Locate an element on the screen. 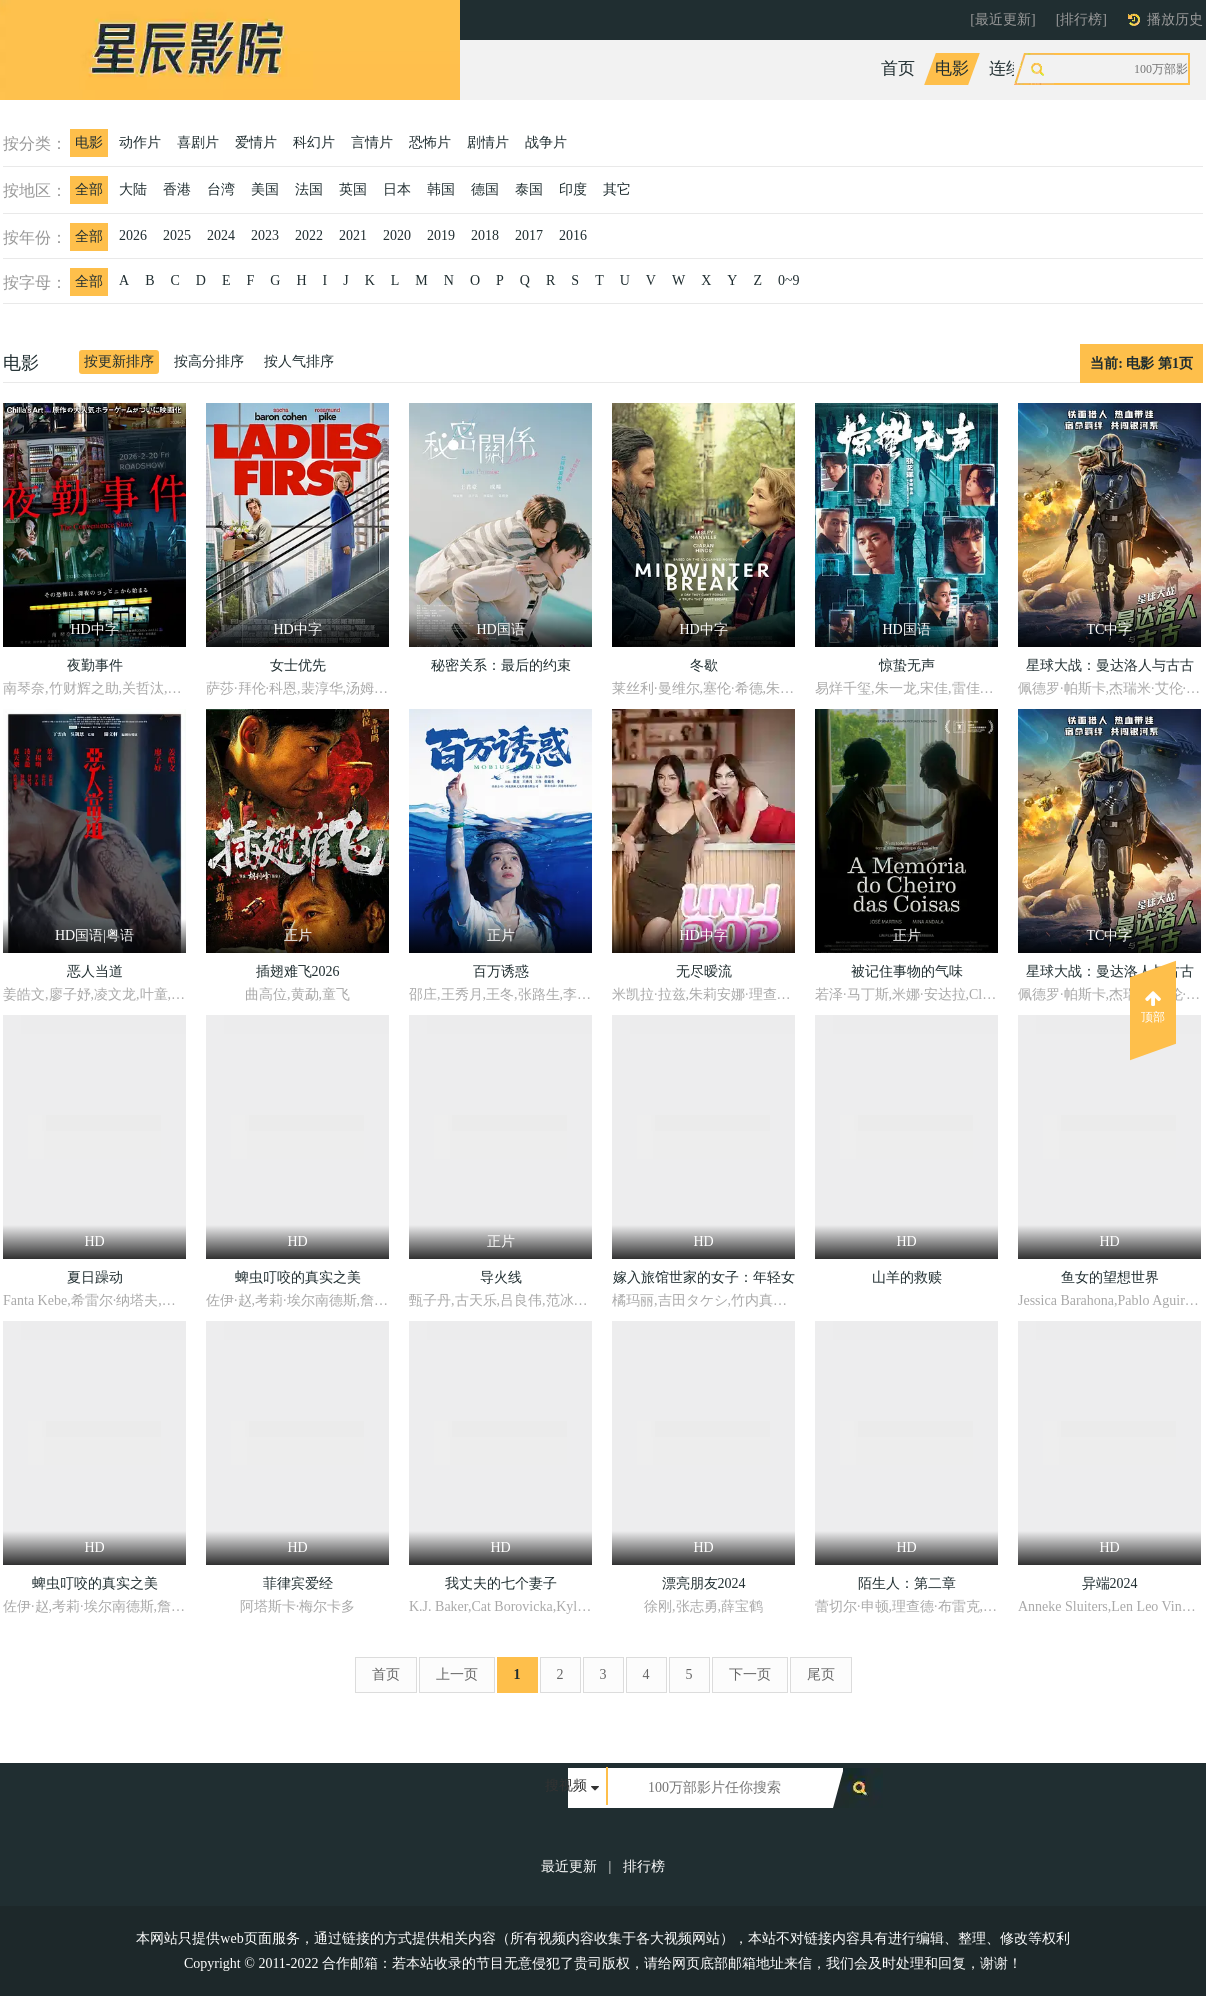 The height and width of the screenshot is (1996, 1206). 蜱虫叮咬的真实之美 is located at coordinates (298, 1277).